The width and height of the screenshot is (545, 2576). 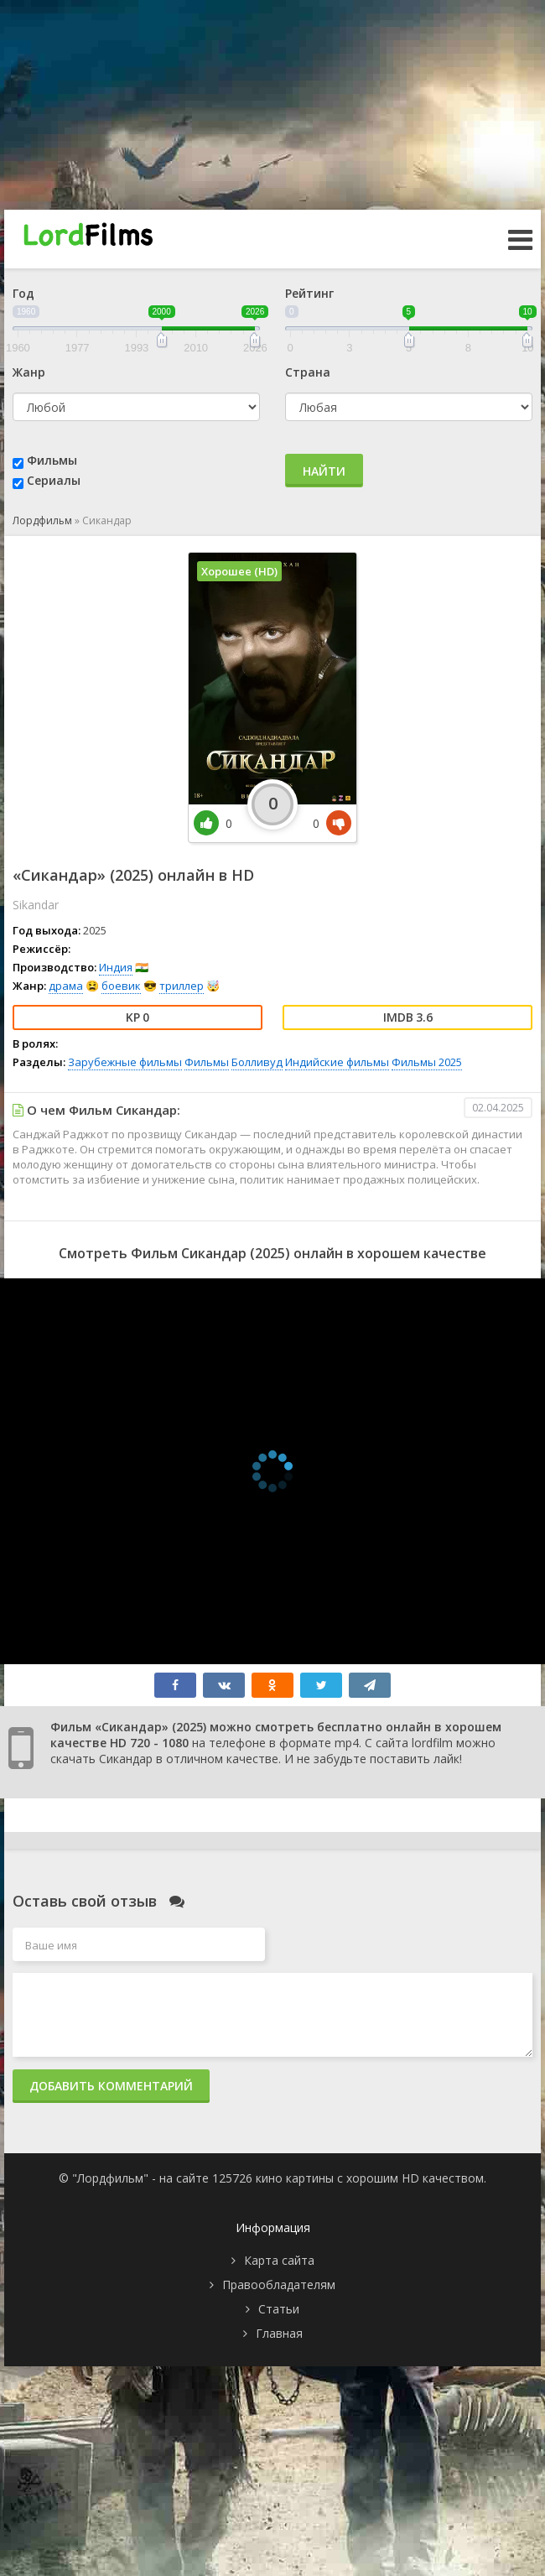 What do you see at coordinates (115, 967) in the screenshot?
I see `Индия` at bounding box center [115, 967].